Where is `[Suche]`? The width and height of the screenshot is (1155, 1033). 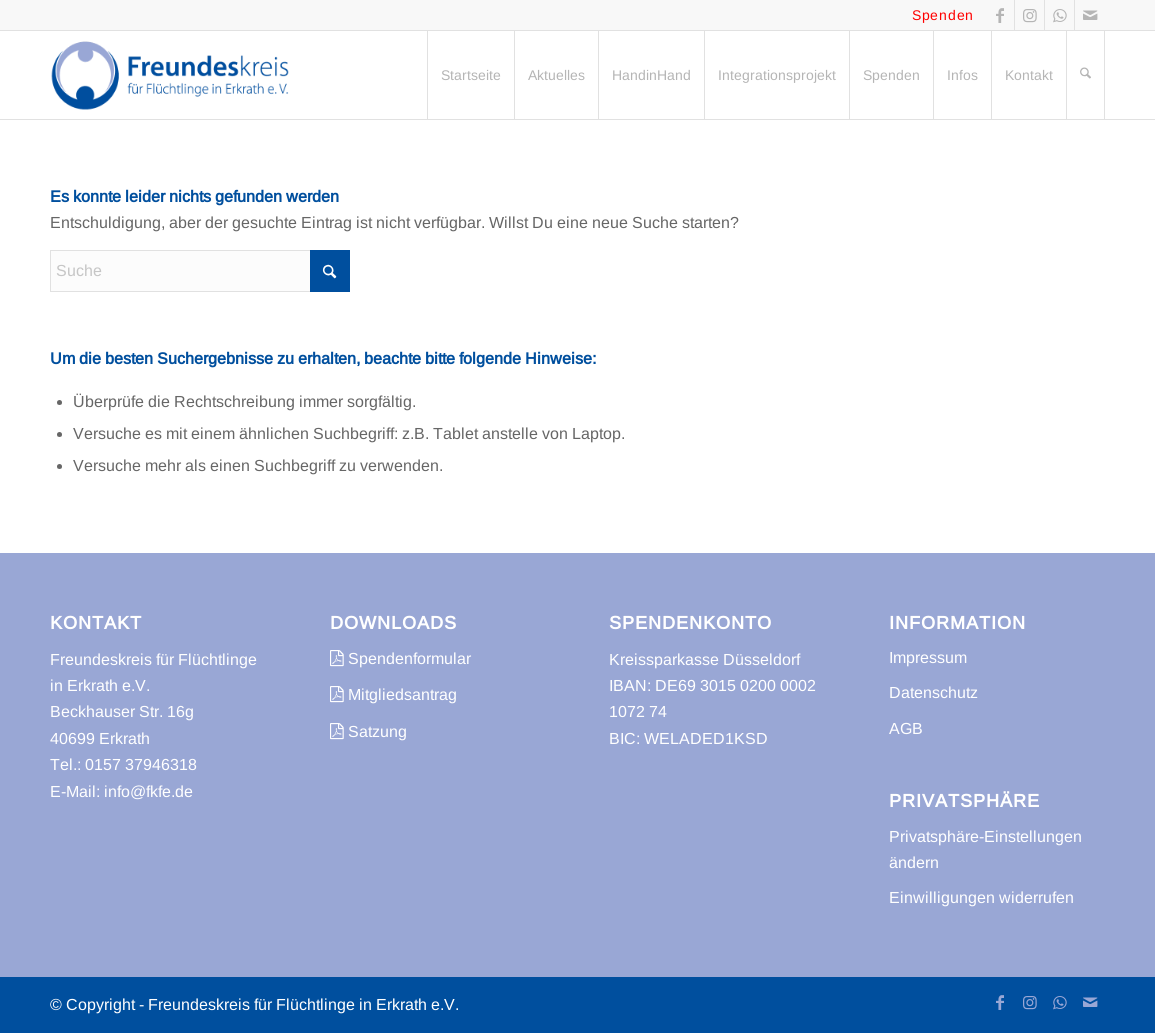
[Suche] is located at coordinates (1085, 75).